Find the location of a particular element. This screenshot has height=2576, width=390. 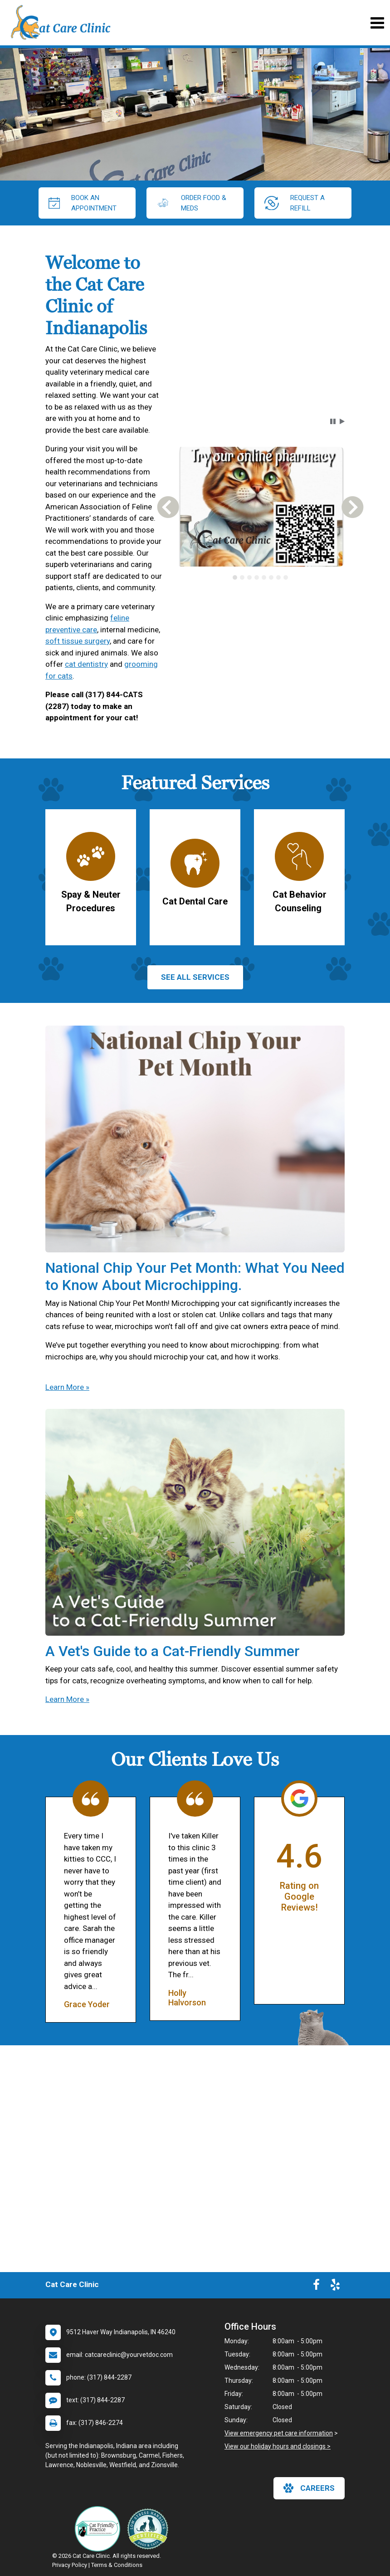

View our holiday hours and closings > is located at coordinates (277, 2446).